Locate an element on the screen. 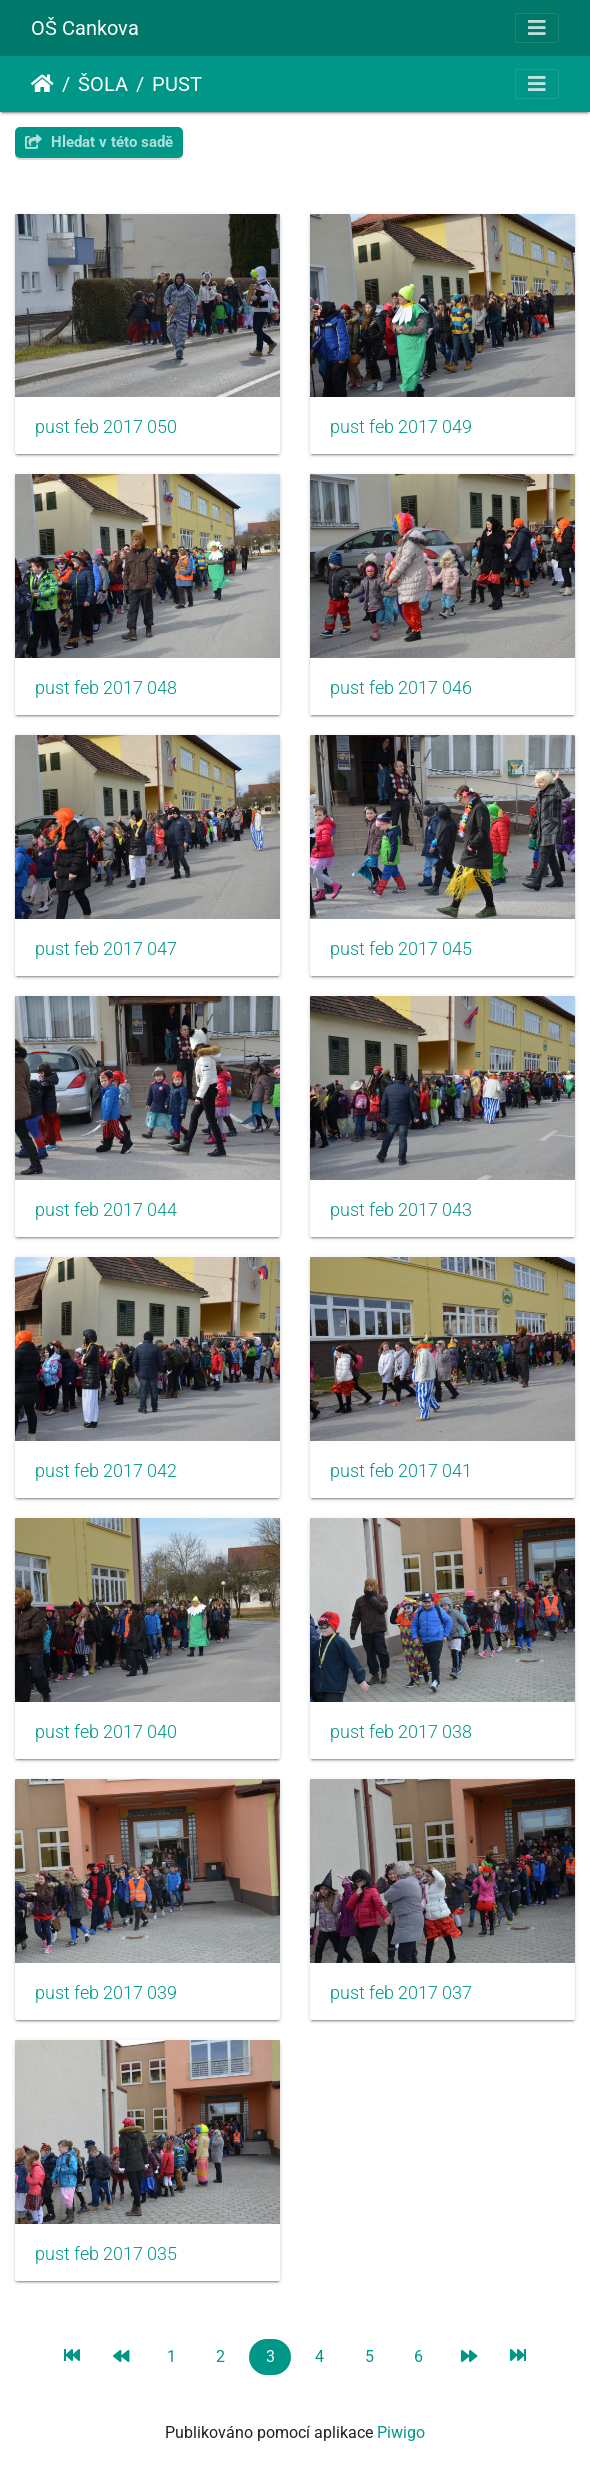 The image size is (590, 2475). pust feb 2017 045 is located at coordinates (401, 949).